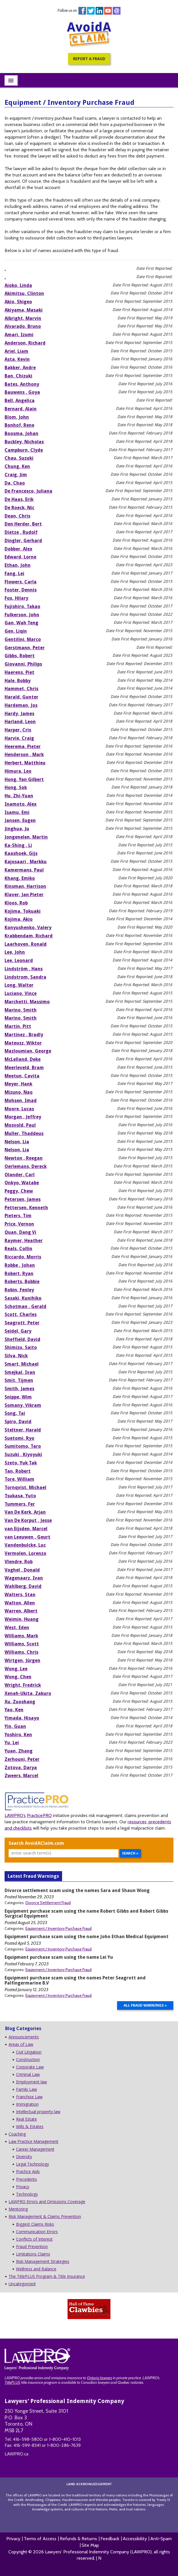 The width and height of the screenshot is (178, 2576). Describe the element at coordinates (21, 804) in the screenshot. I see `Inamoto, Alex` at that location.